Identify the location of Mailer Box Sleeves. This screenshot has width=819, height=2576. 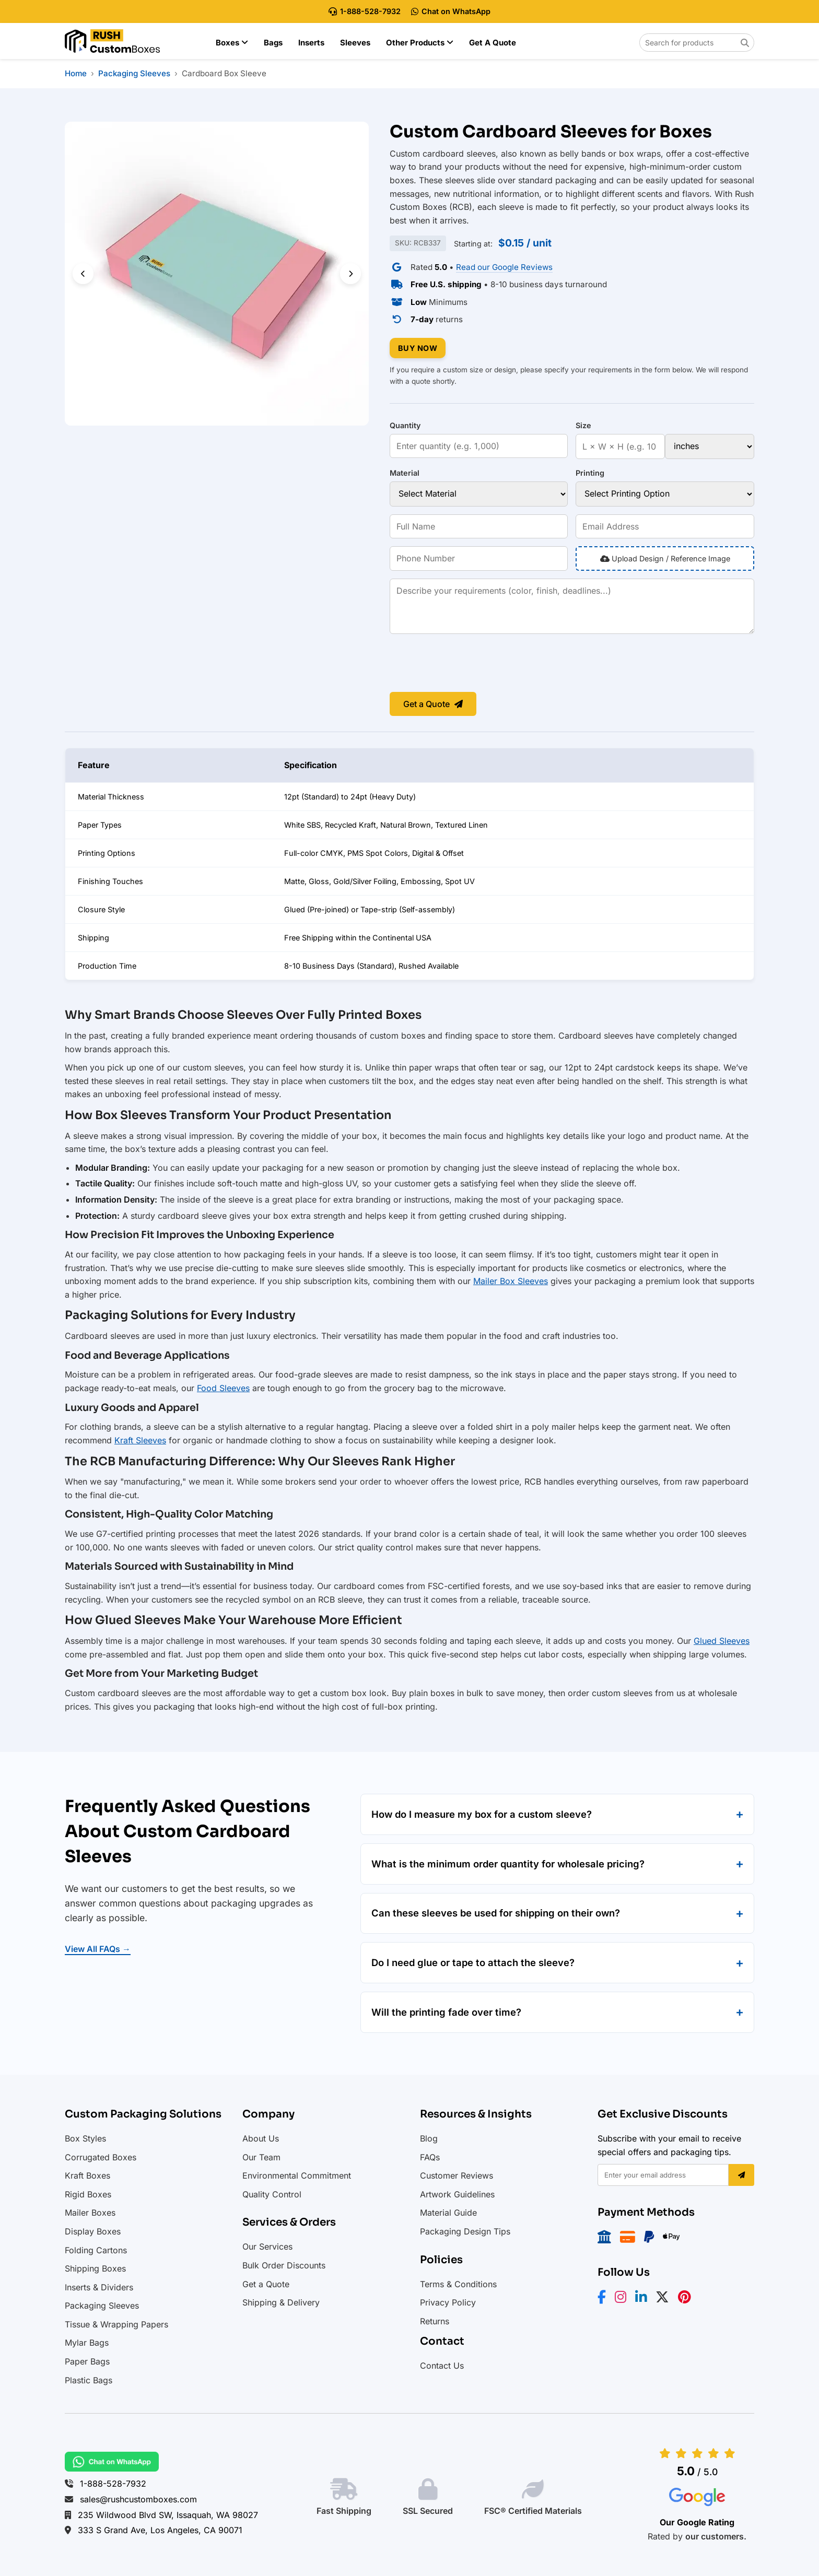
(510, 1281).